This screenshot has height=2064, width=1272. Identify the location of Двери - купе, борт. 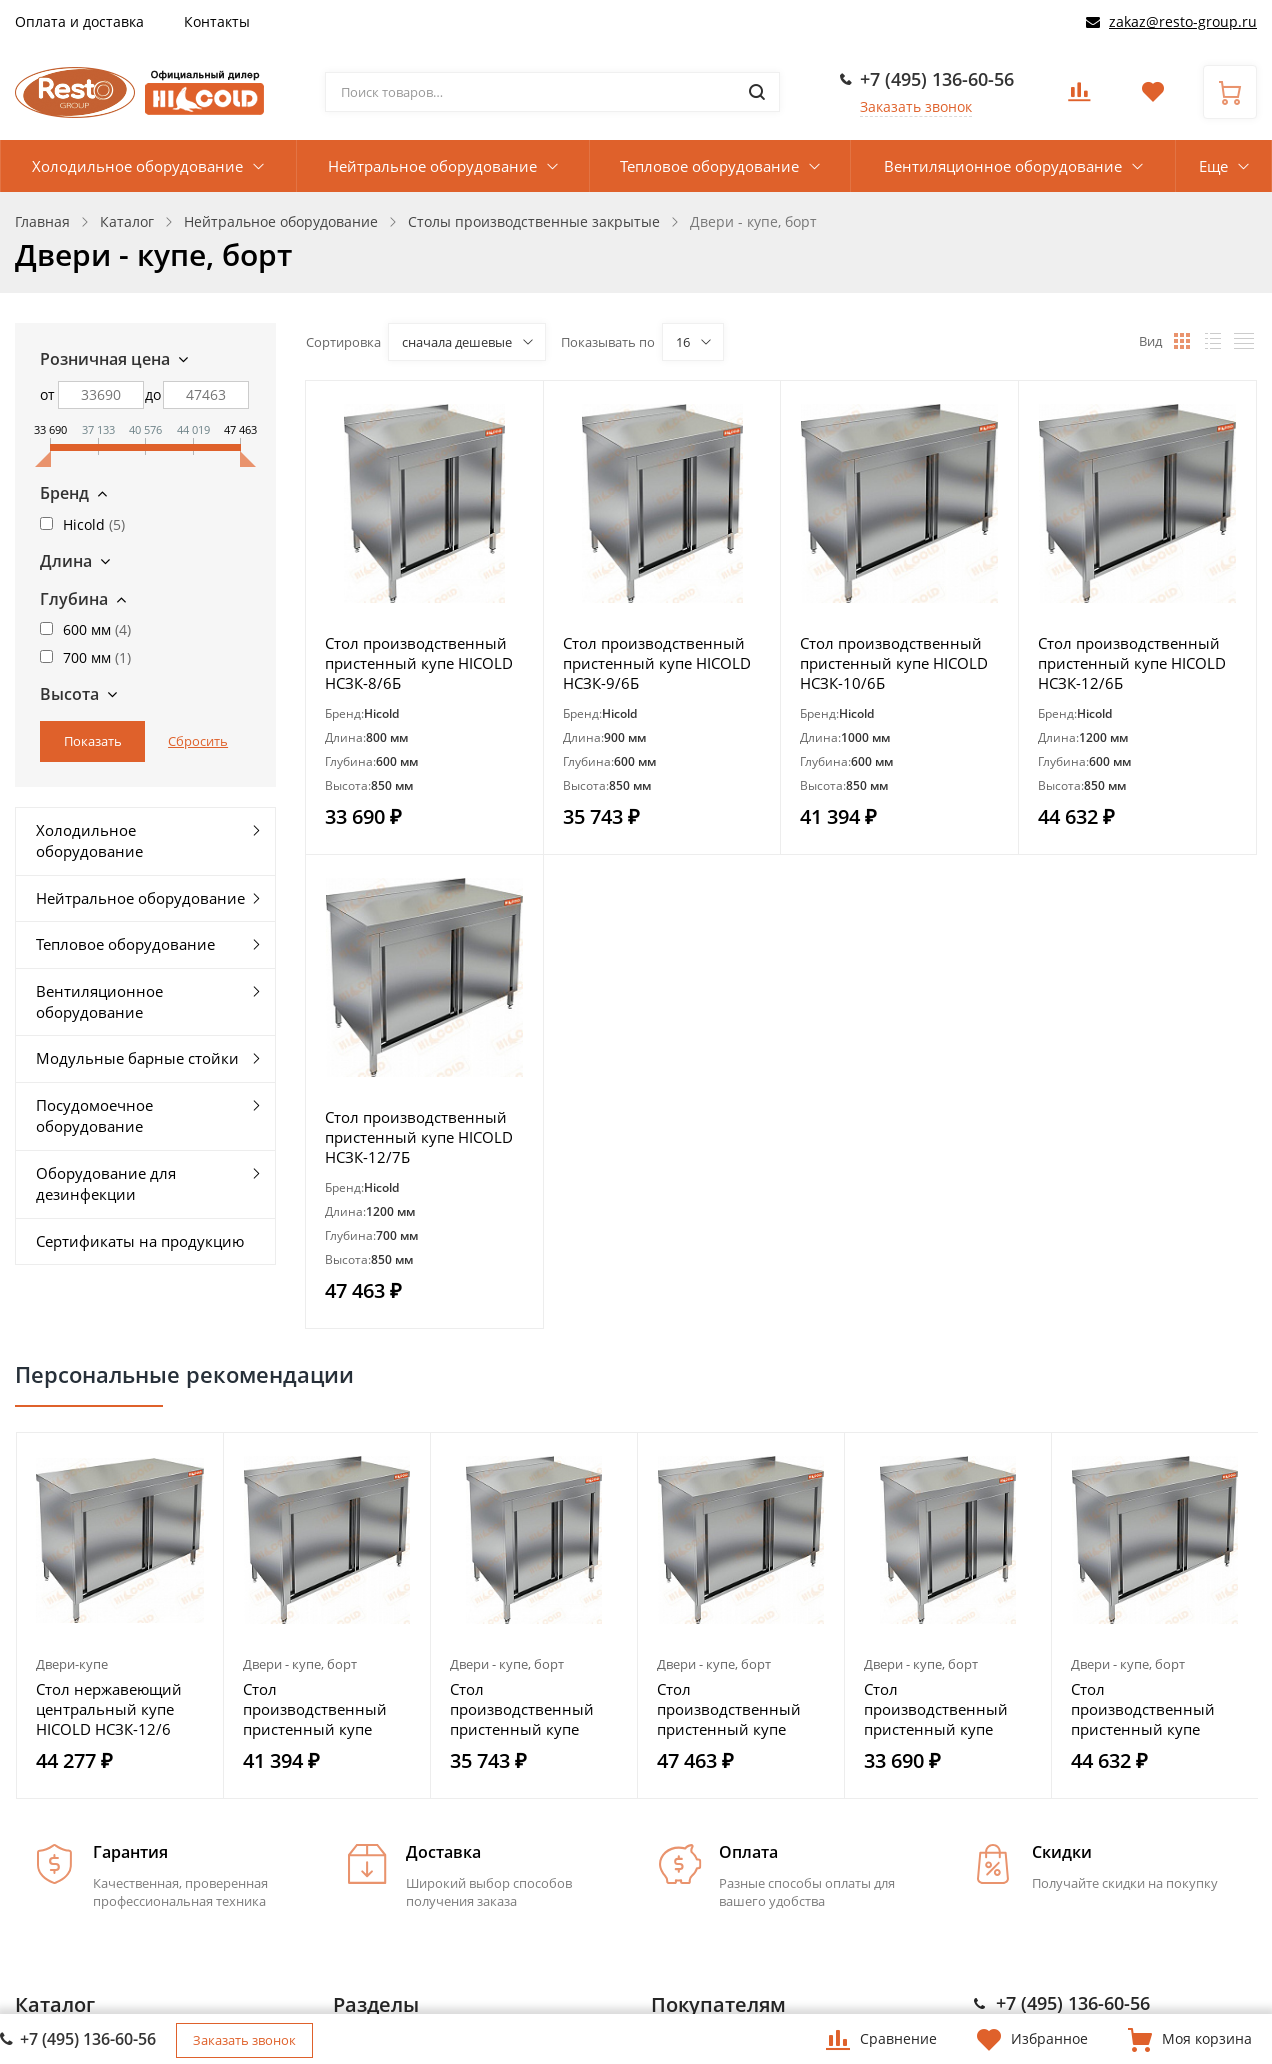
(300, 1664).